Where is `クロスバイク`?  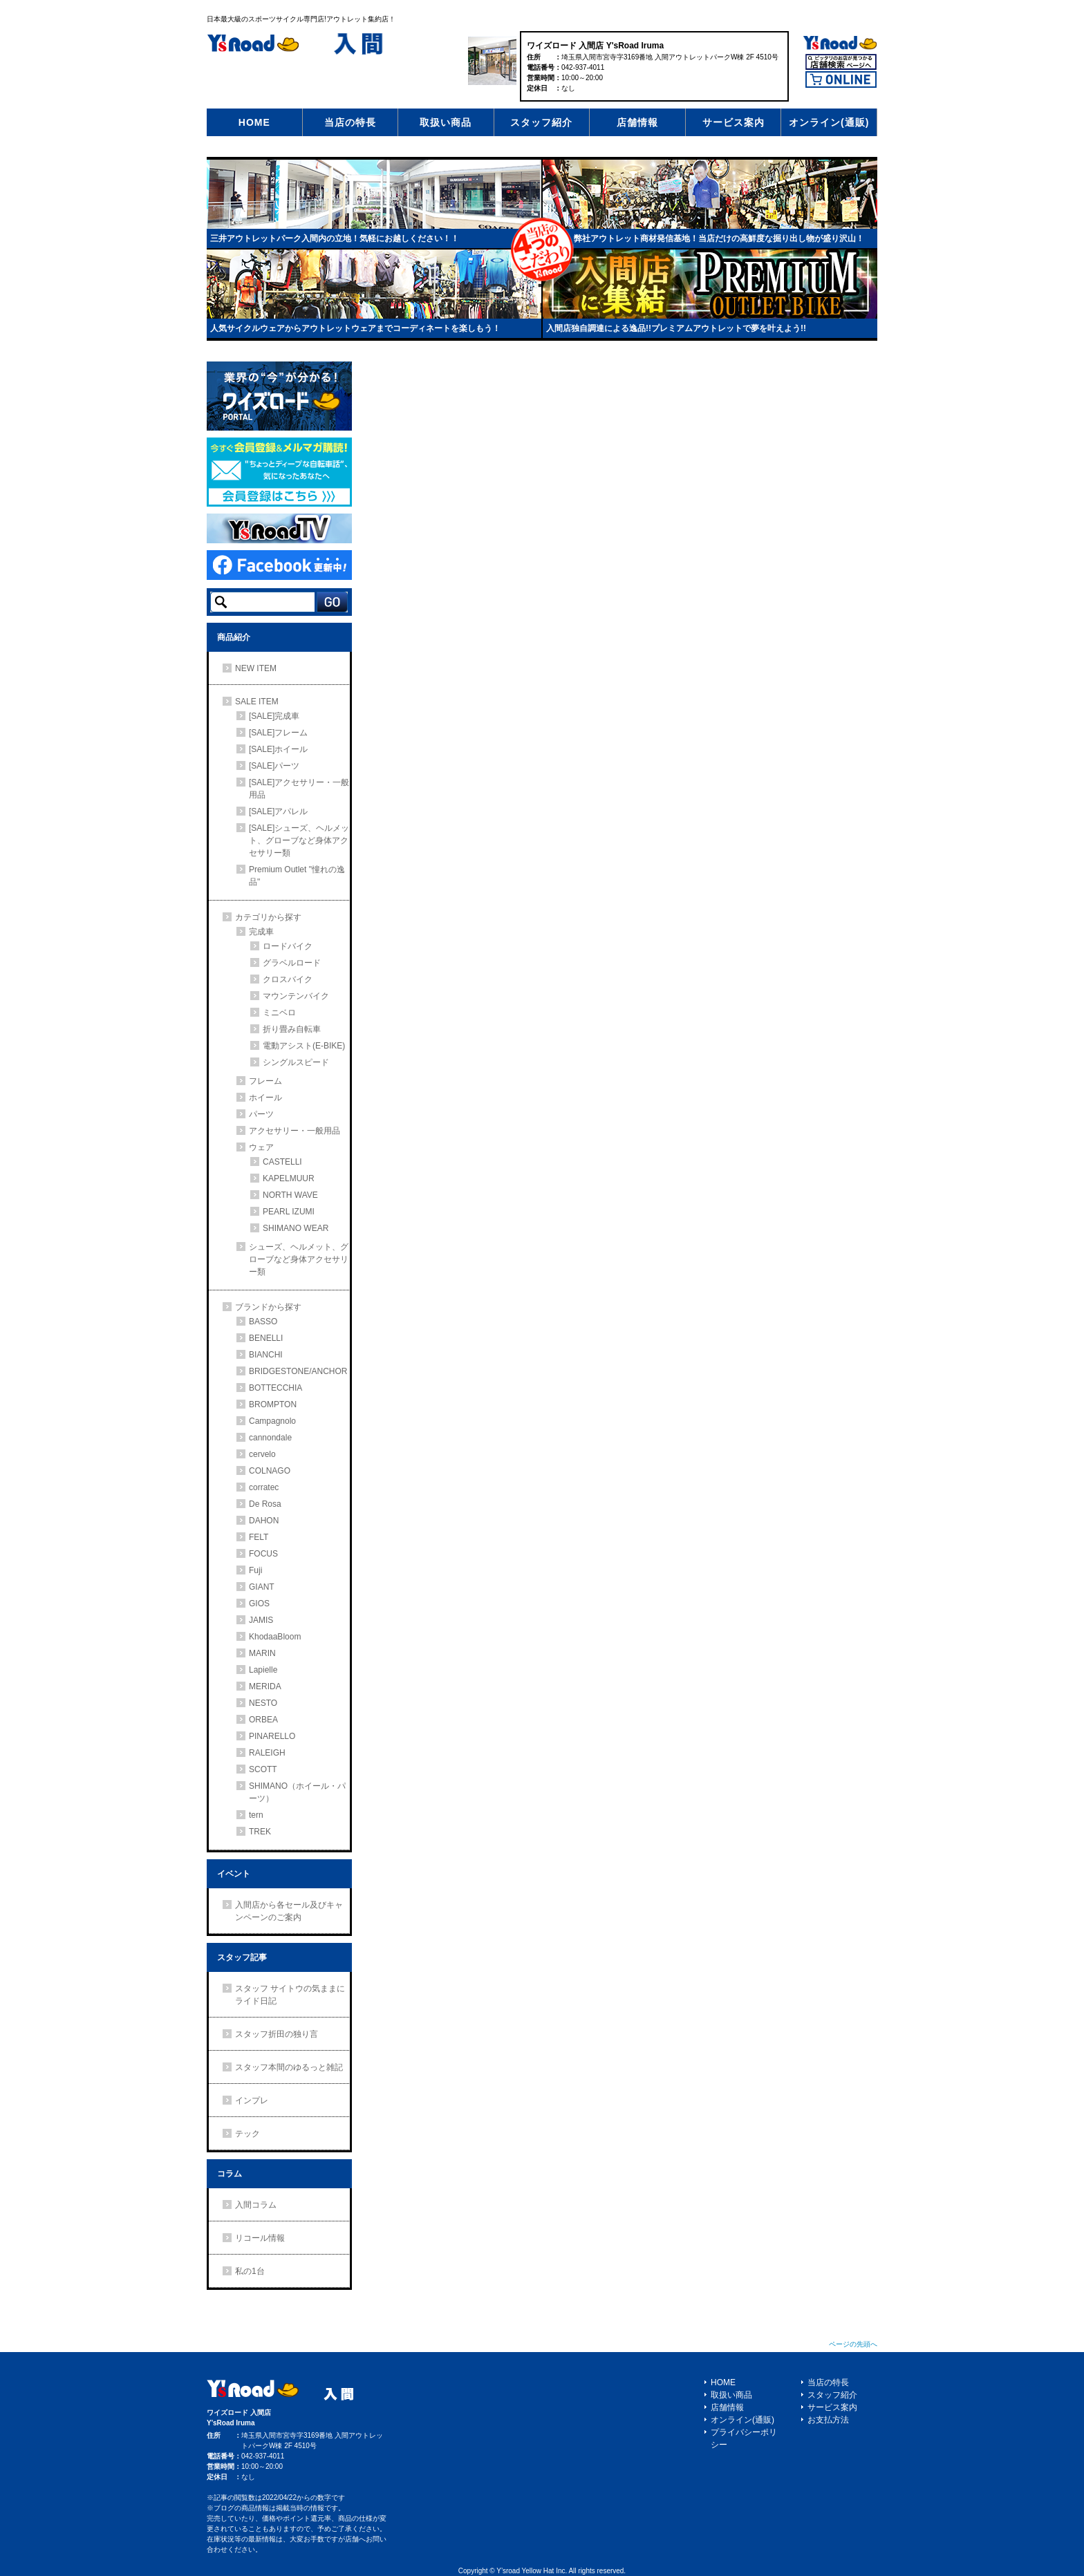
クロスバイク is located at coordinates (287, 979).